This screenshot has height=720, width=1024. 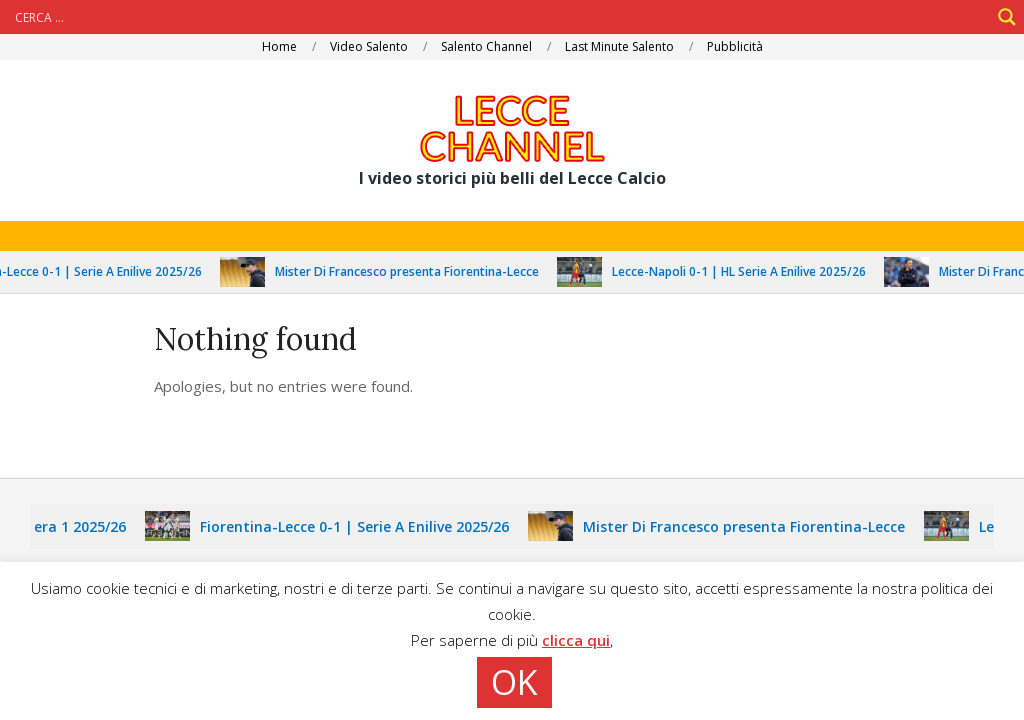 I want to click on Mister Di Francesco presenta Fiorentina-Lecce, so click(x=412, y=271).